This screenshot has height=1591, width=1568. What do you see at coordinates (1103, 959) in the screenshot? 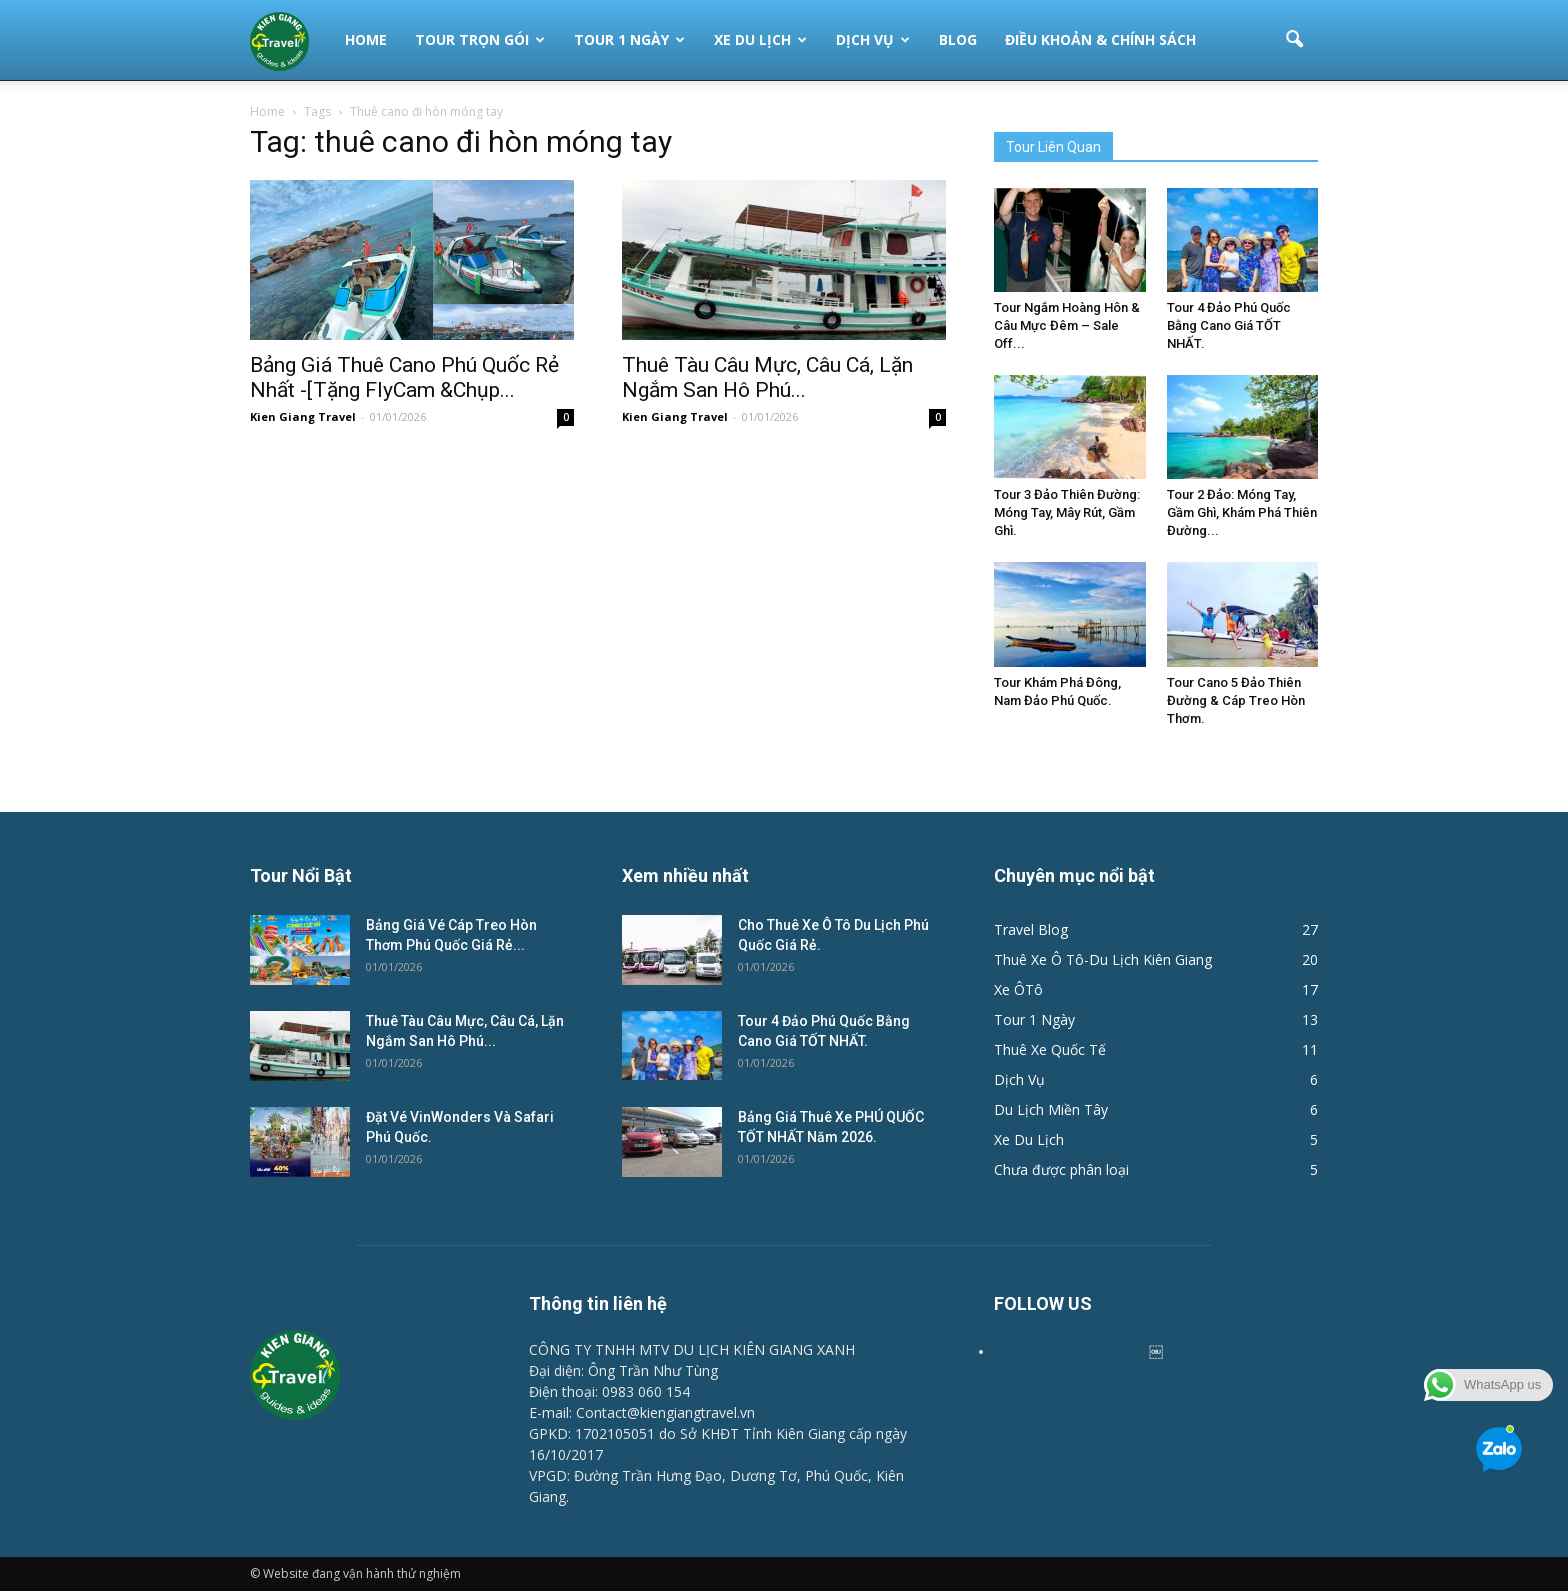
I see `Thuê Xe Ô Tô-Du Lịch Kiên Giang` at bounding box center [1103, 959].